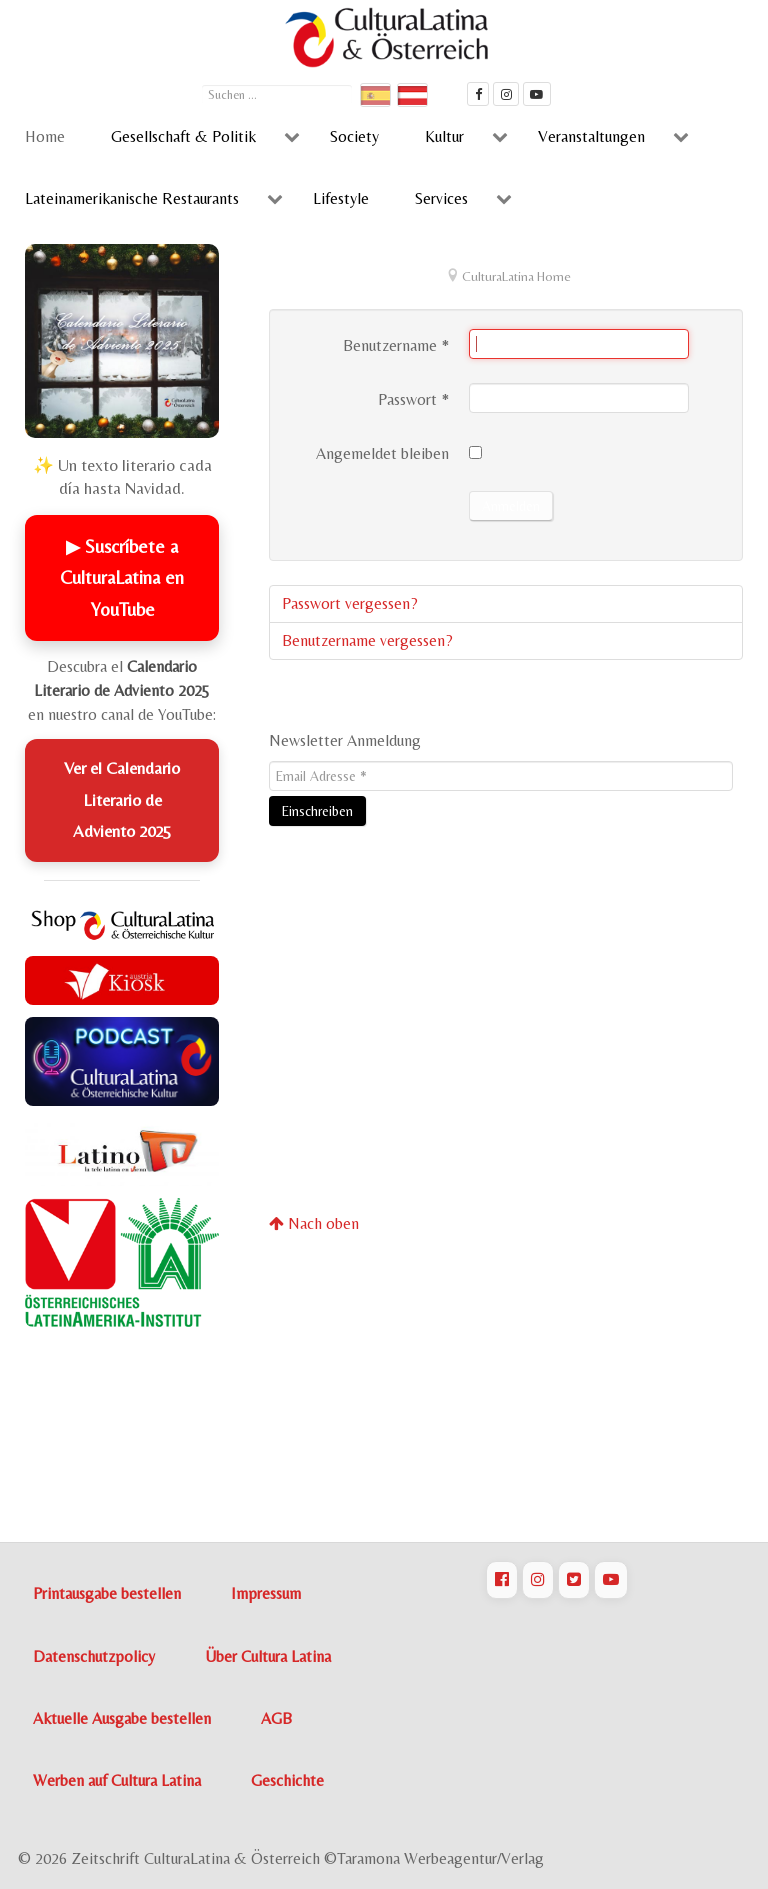  What do you see at coordinates (202, 82) in the screenshot?
I see `Suchen ...` at bounding box center [202, 82].